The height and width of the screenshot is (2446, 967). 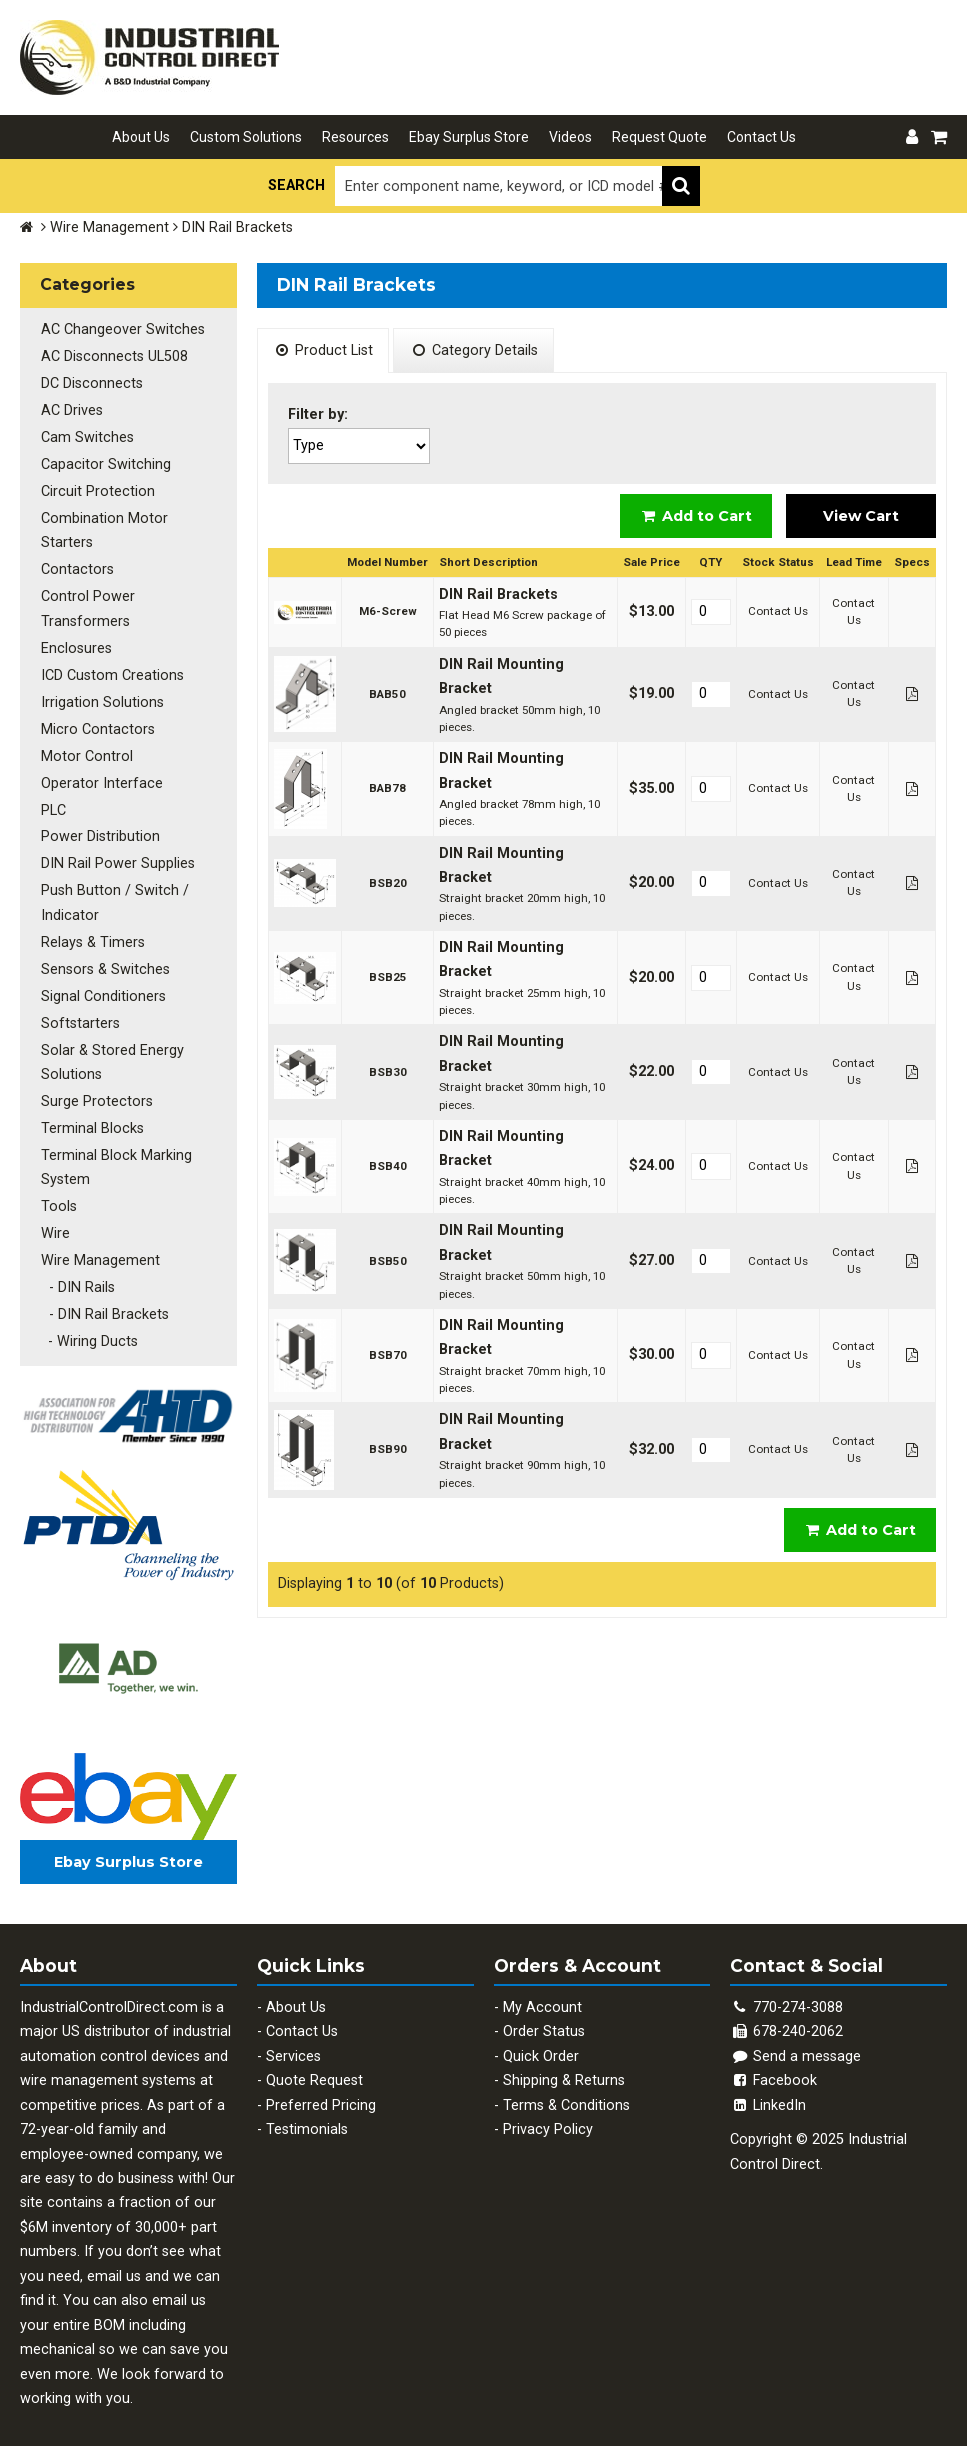 I want to click on About Us, so click(x=141, y=137).